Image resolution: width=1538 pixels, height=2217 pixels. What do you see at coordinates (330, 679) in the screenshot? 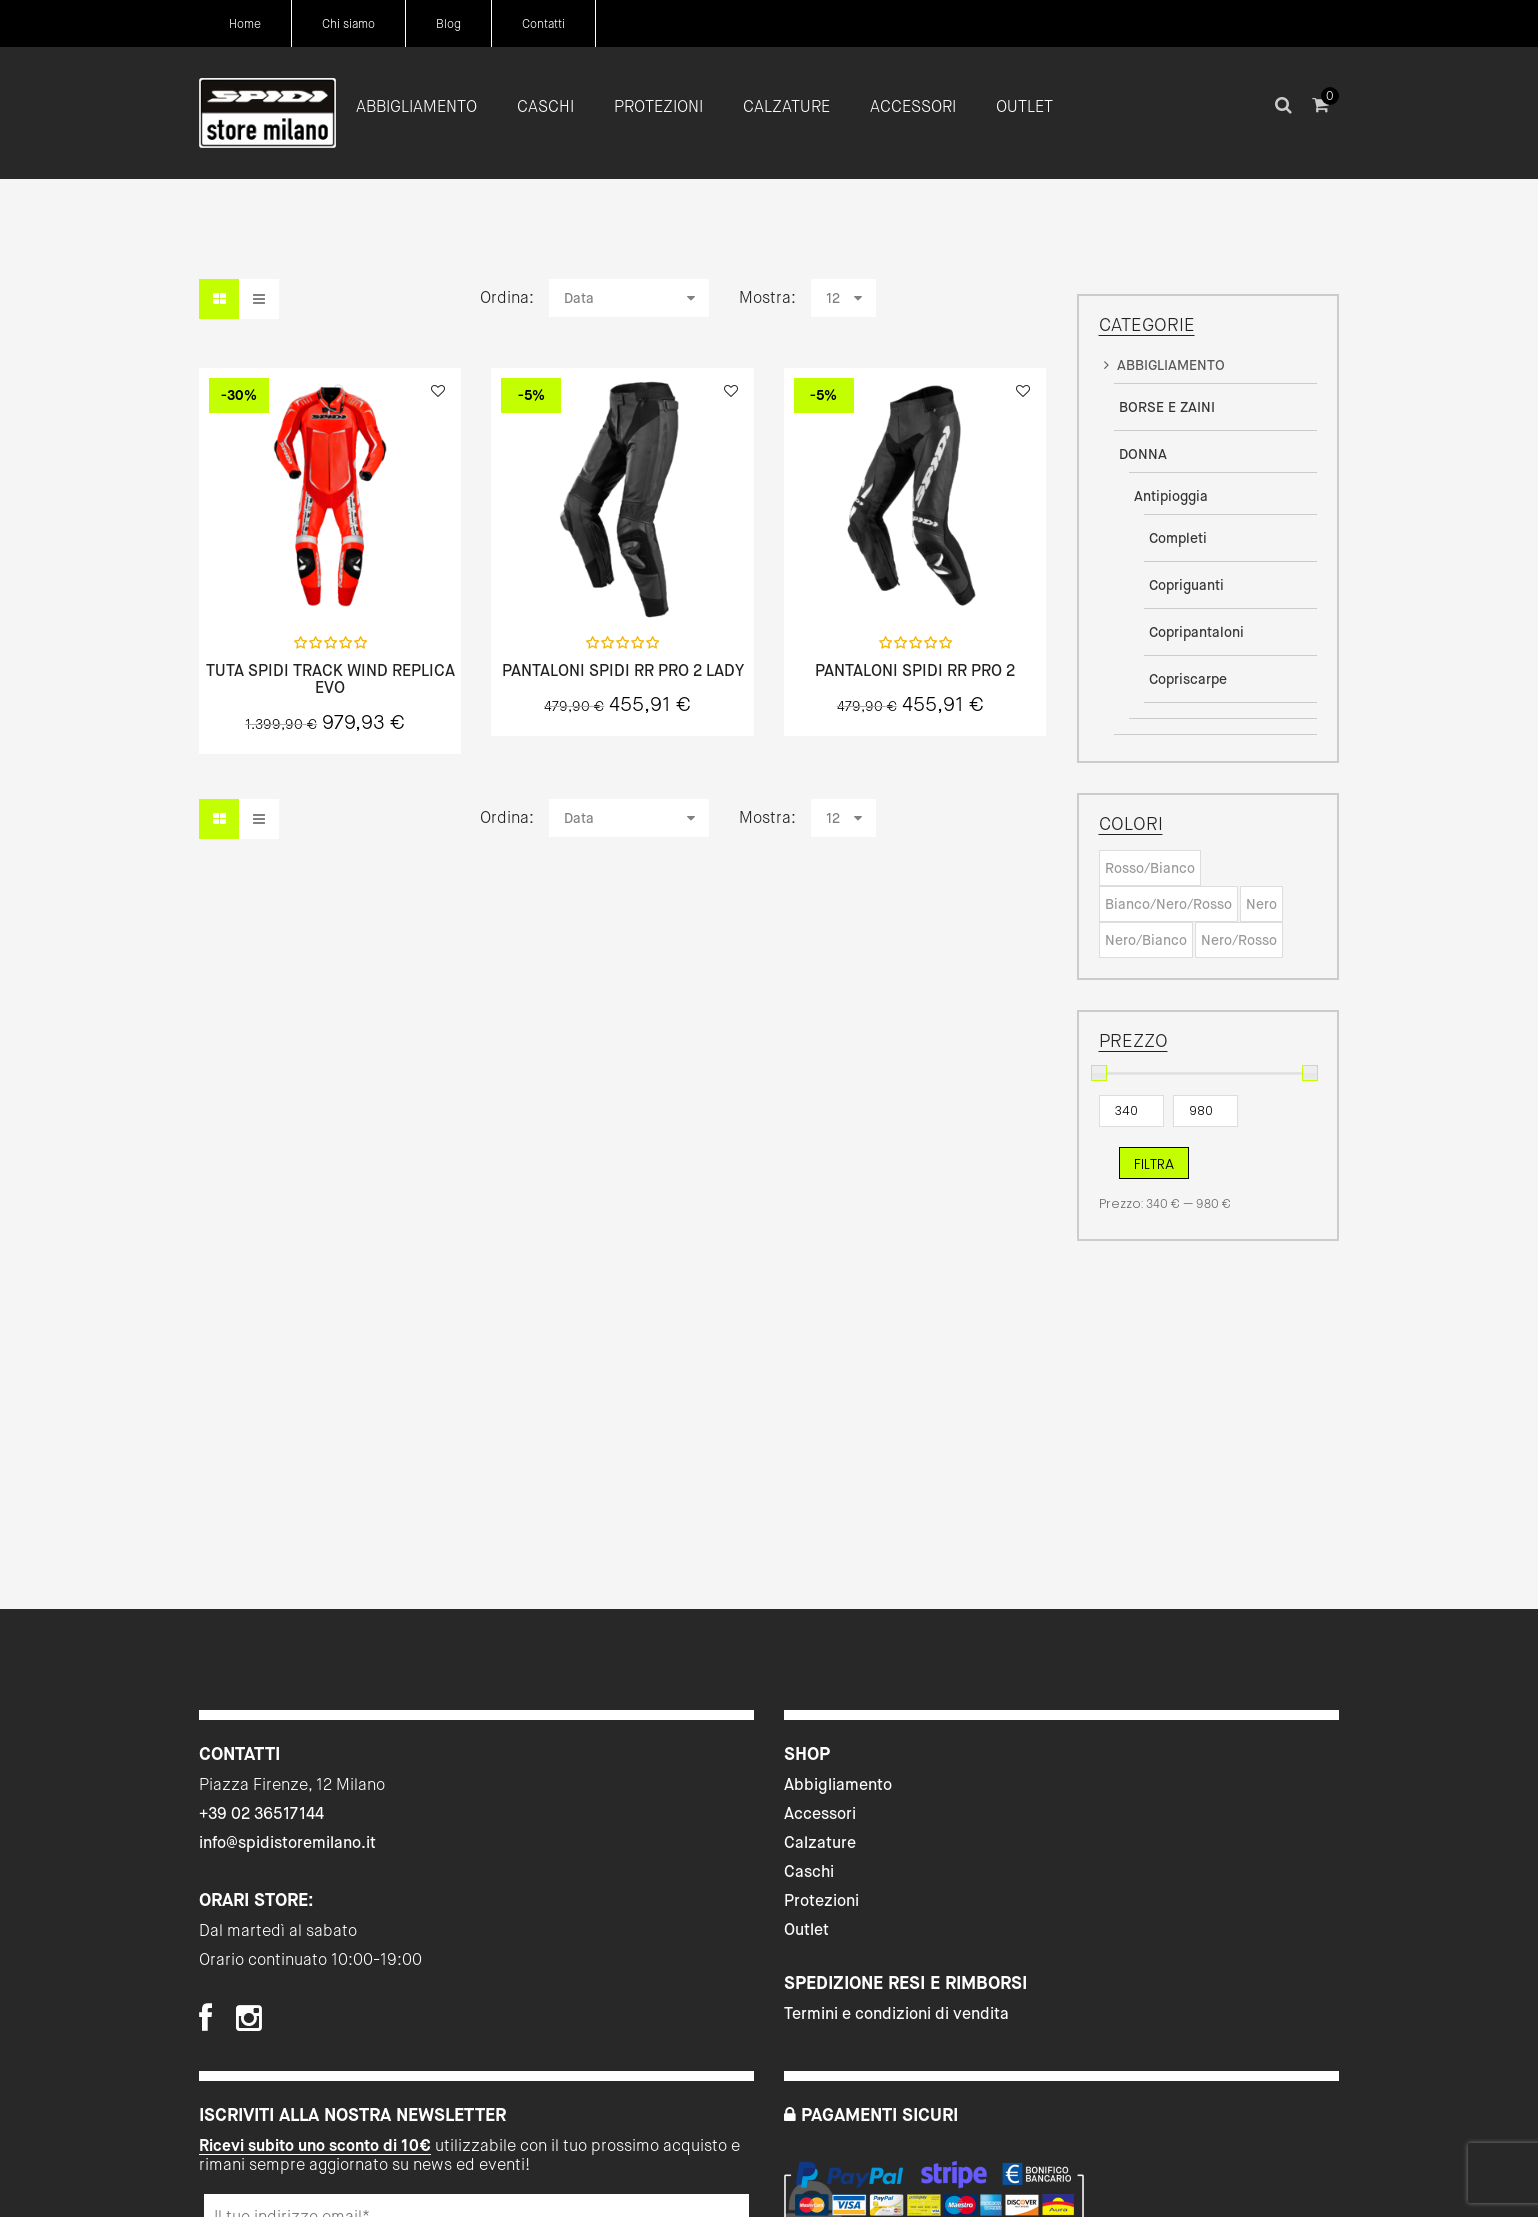
I see `TUTA SPIDI TRACK WIND REPLICA EVO` at bounding box center [330, 679].